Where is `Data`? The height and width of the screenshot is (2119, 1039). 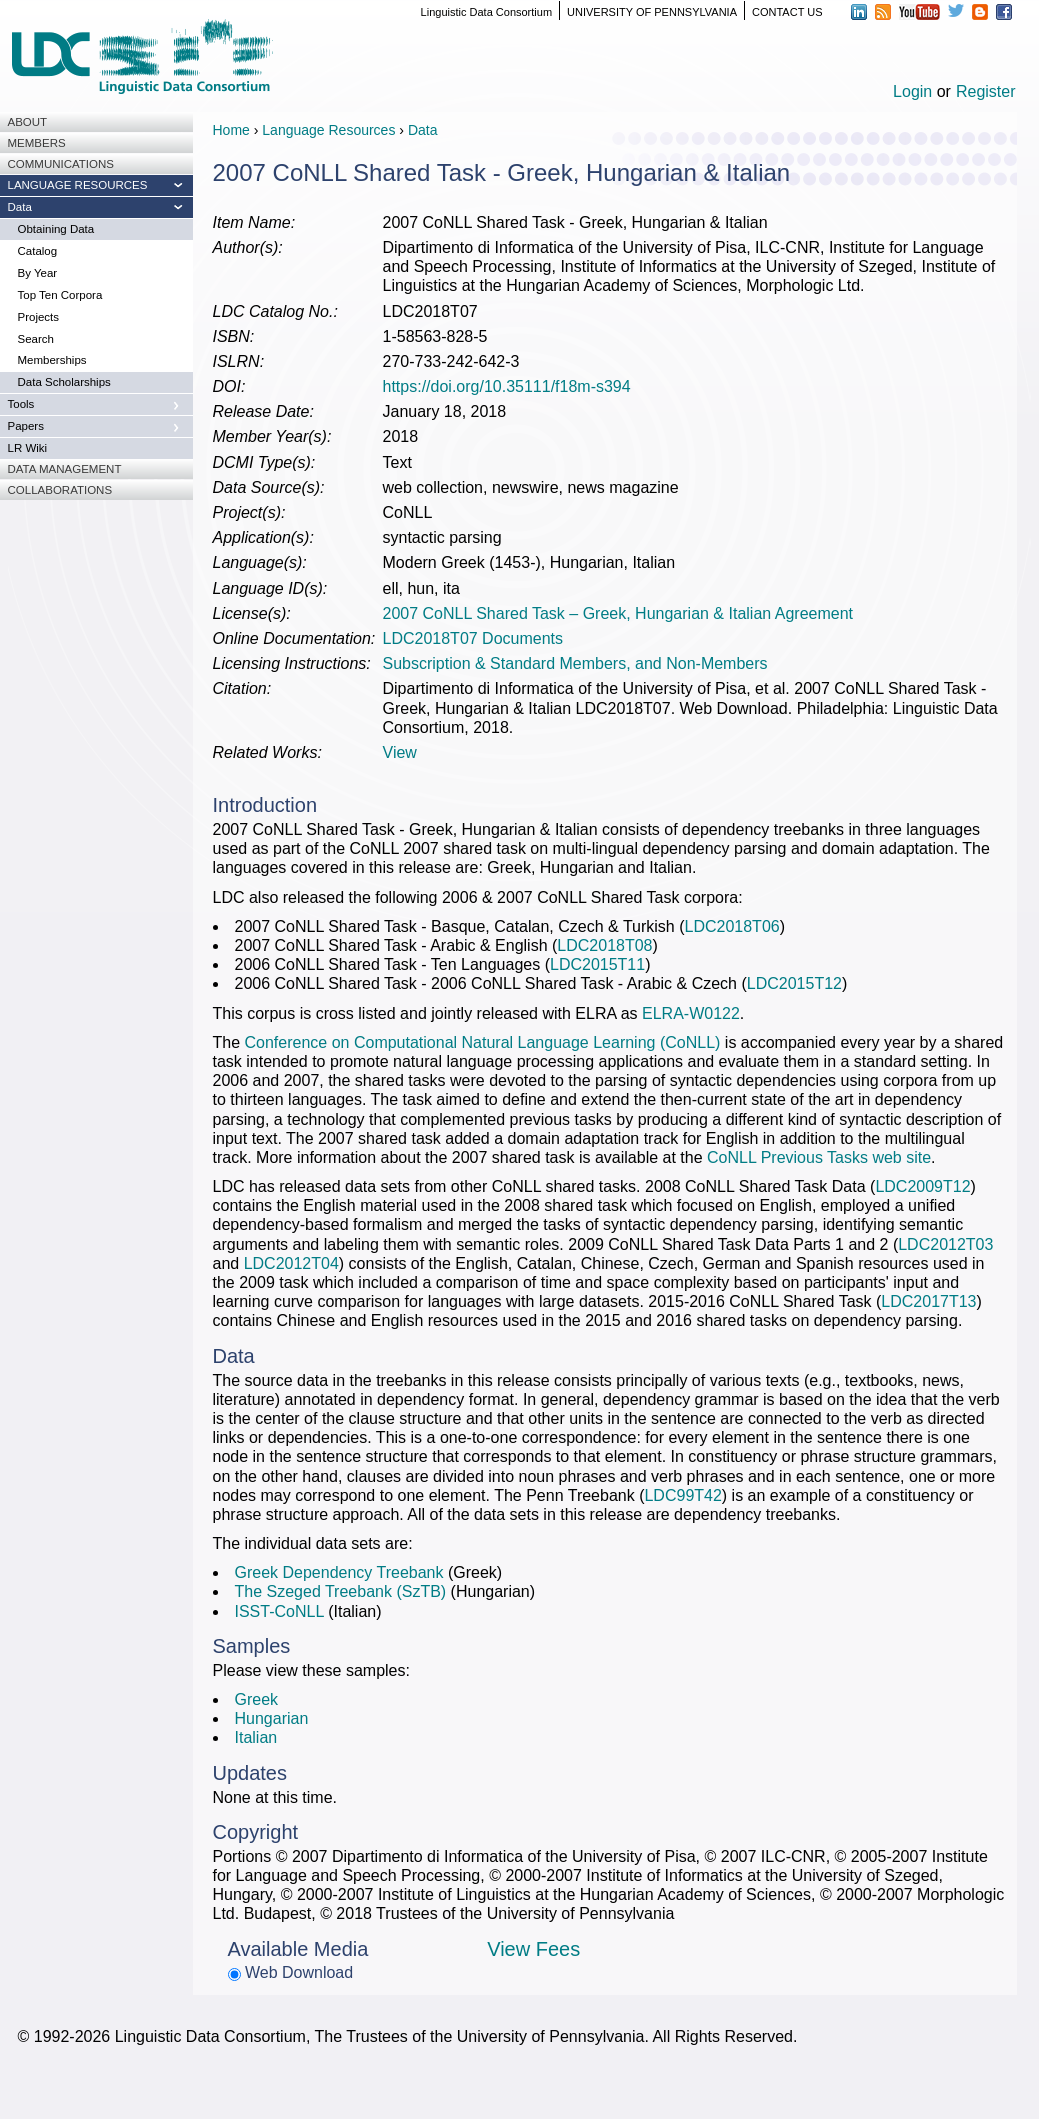
Data is located at coordinates (423, 130).